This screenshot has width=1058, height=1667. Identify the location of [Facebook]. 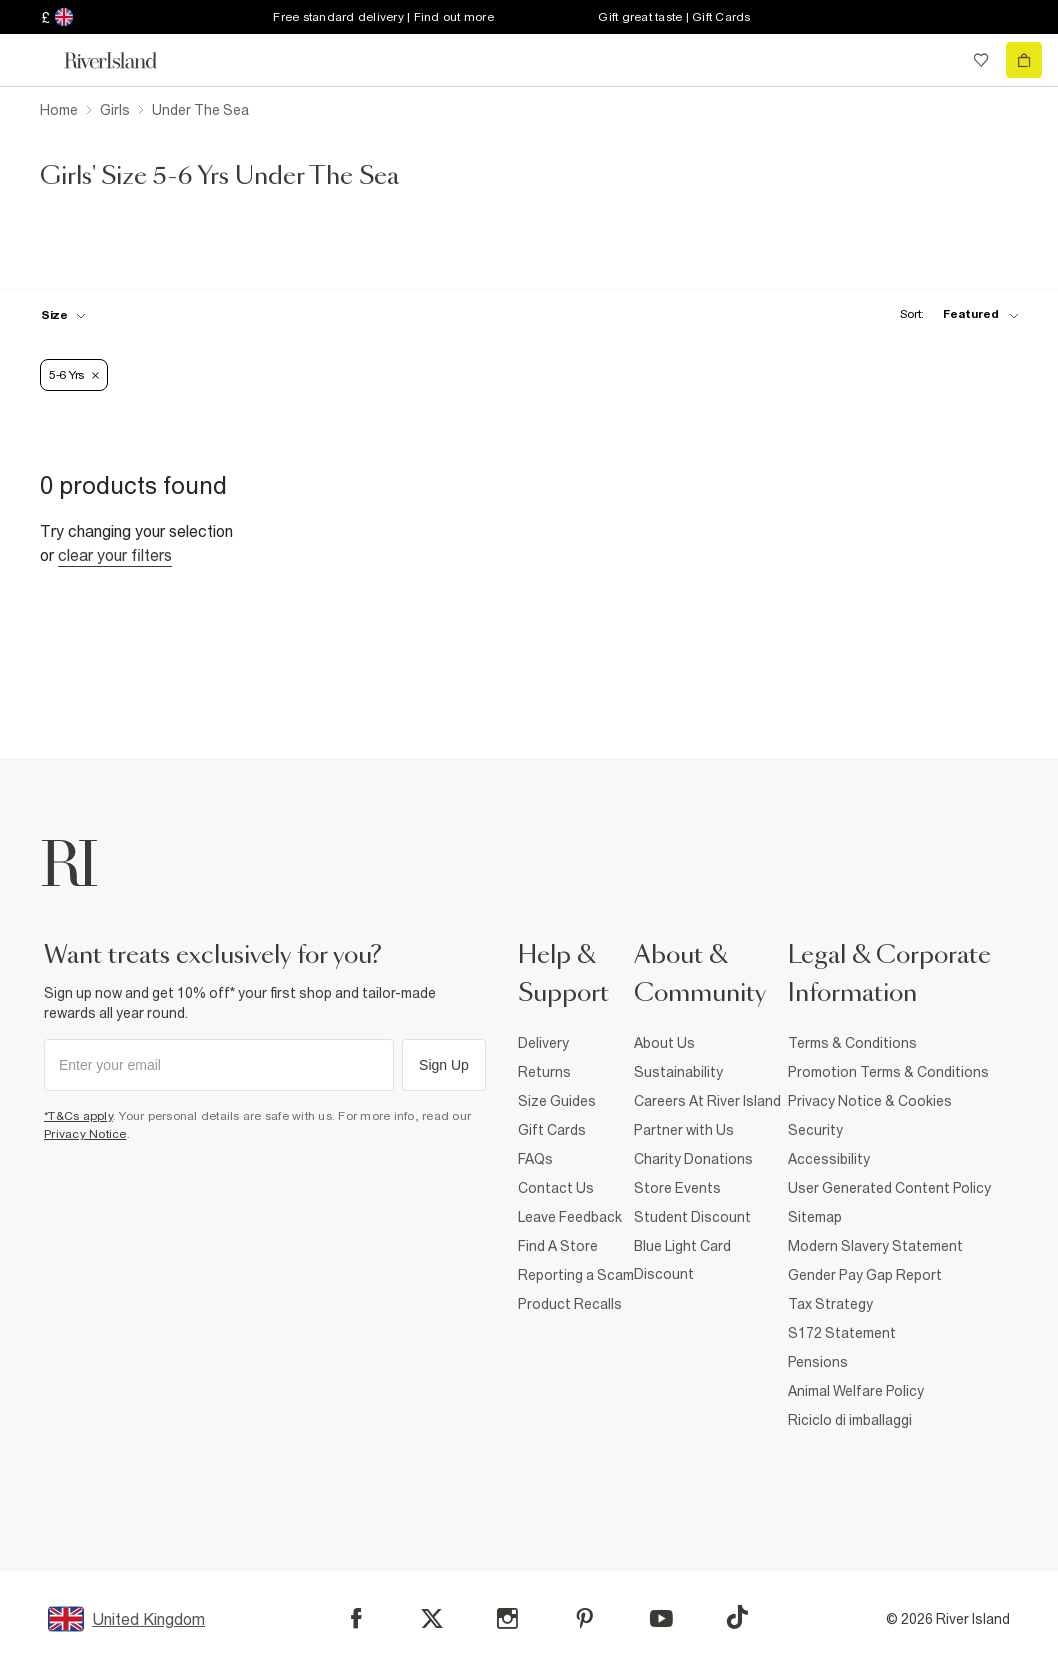
(356, 1618).